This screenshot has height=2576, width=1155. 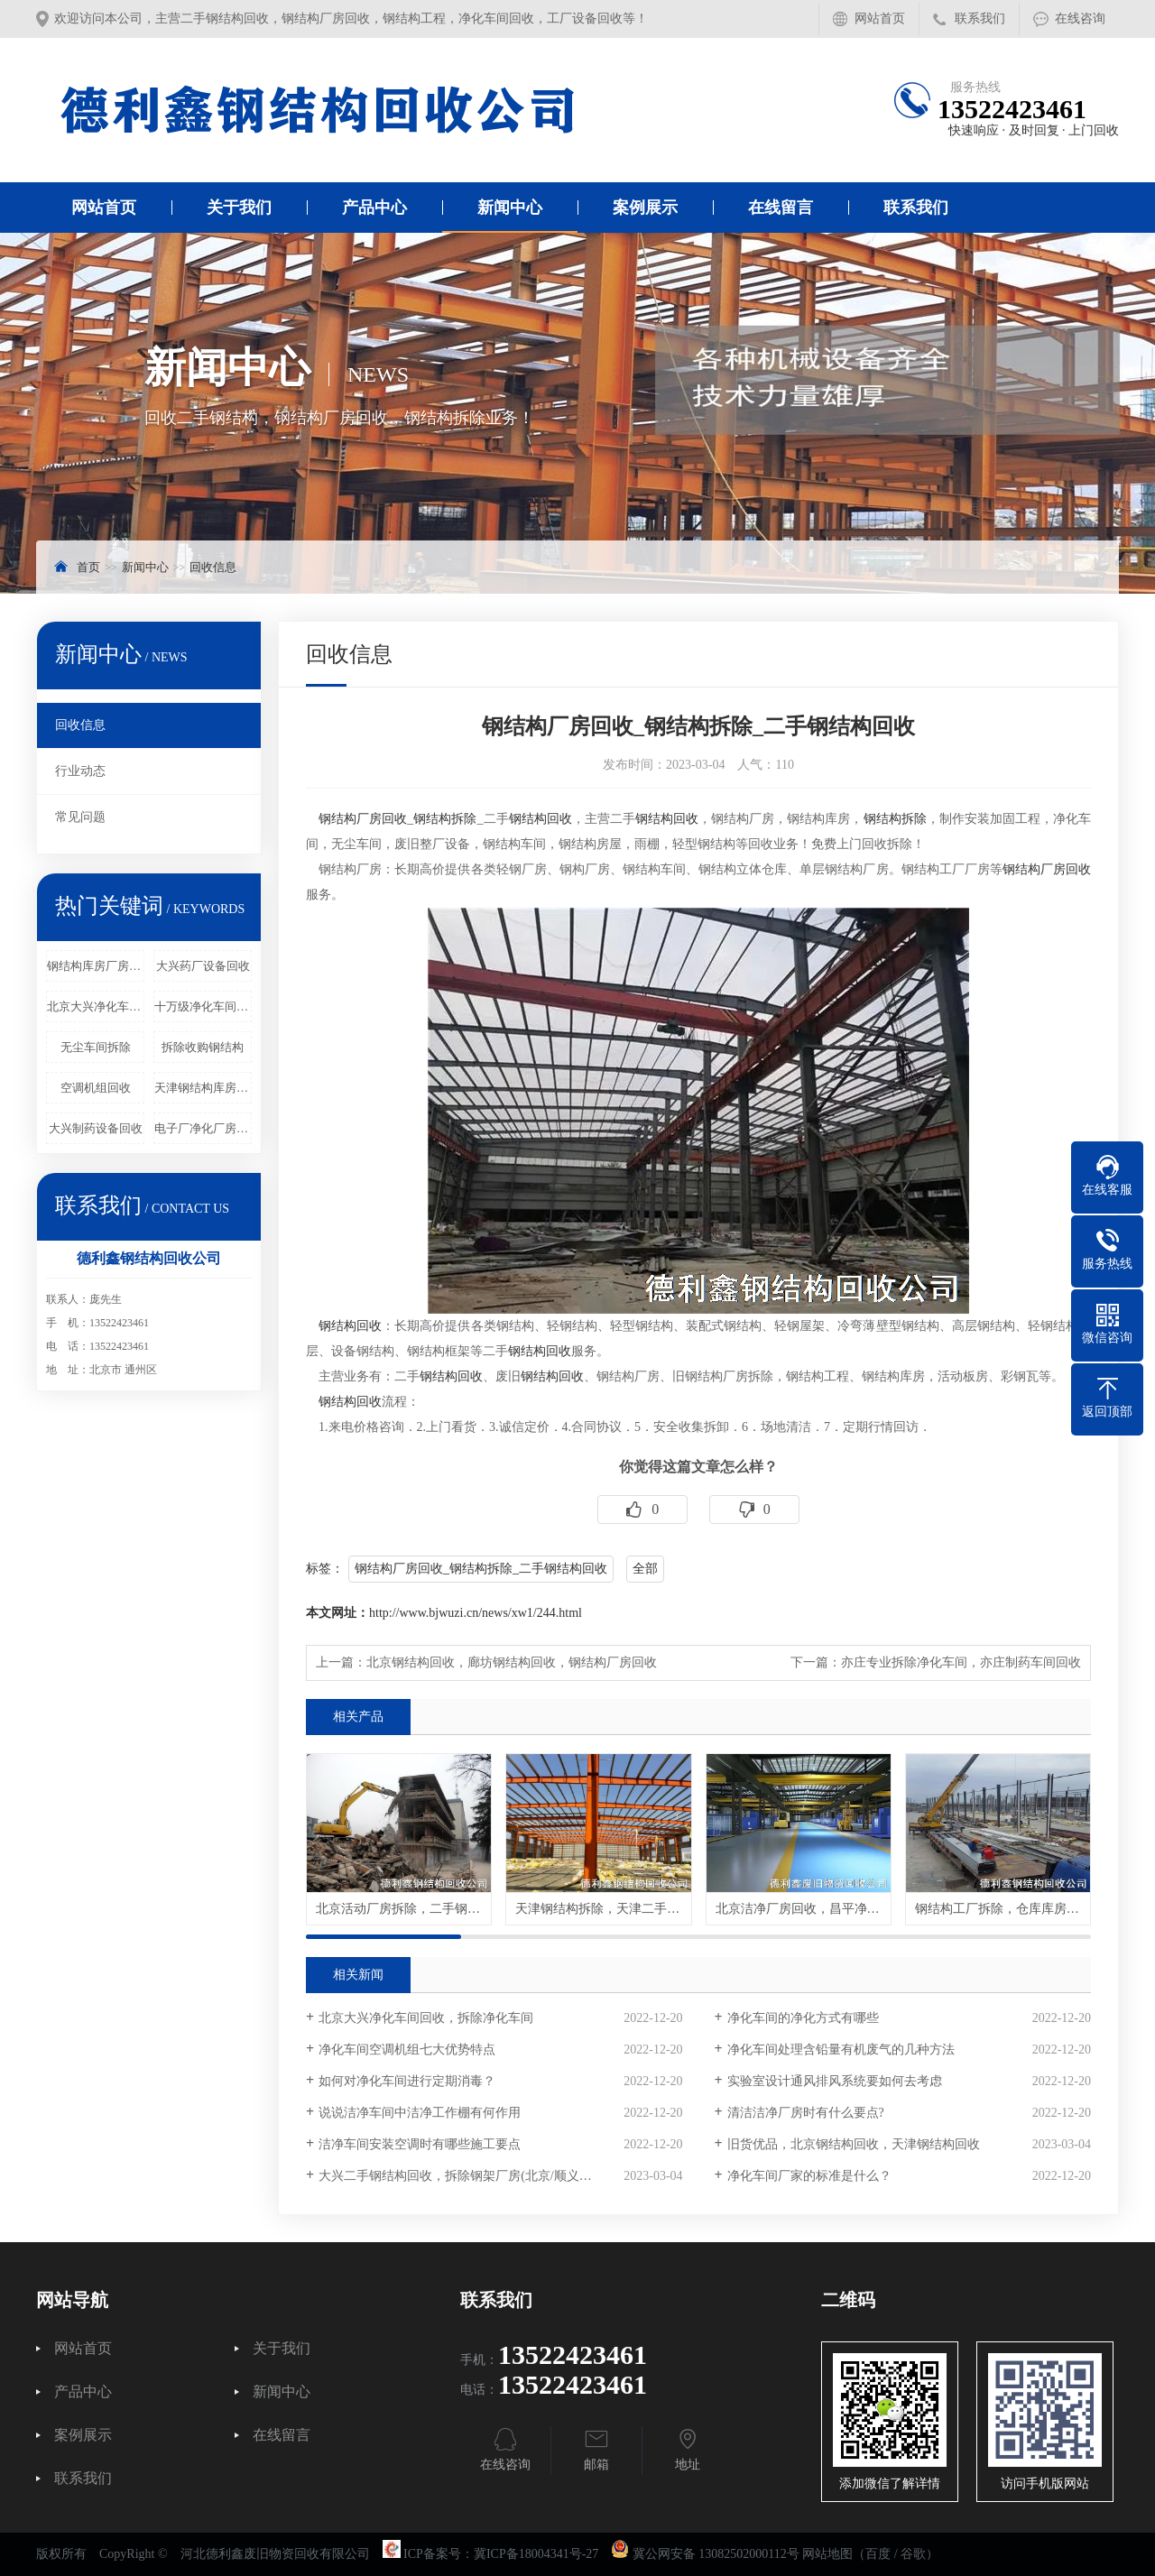 What do you see at coordinates (834, 2081) in the screenshot?
I see `实验室设计通风排风系统要如何去考虑` at bounding box center [834, 2081].